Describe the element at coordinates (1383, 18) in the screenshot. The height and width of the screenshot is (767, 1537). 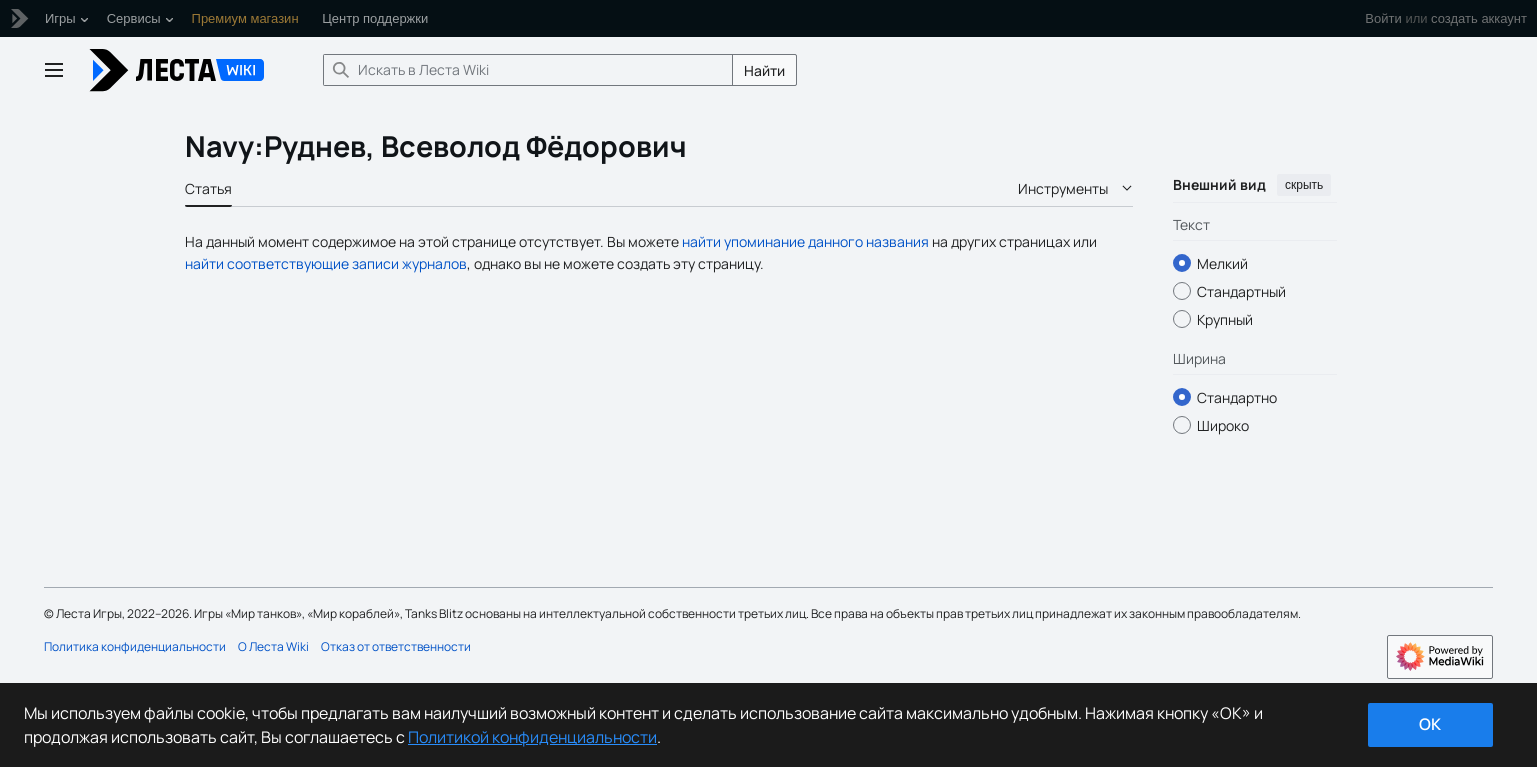
I see `Войти` at that location.